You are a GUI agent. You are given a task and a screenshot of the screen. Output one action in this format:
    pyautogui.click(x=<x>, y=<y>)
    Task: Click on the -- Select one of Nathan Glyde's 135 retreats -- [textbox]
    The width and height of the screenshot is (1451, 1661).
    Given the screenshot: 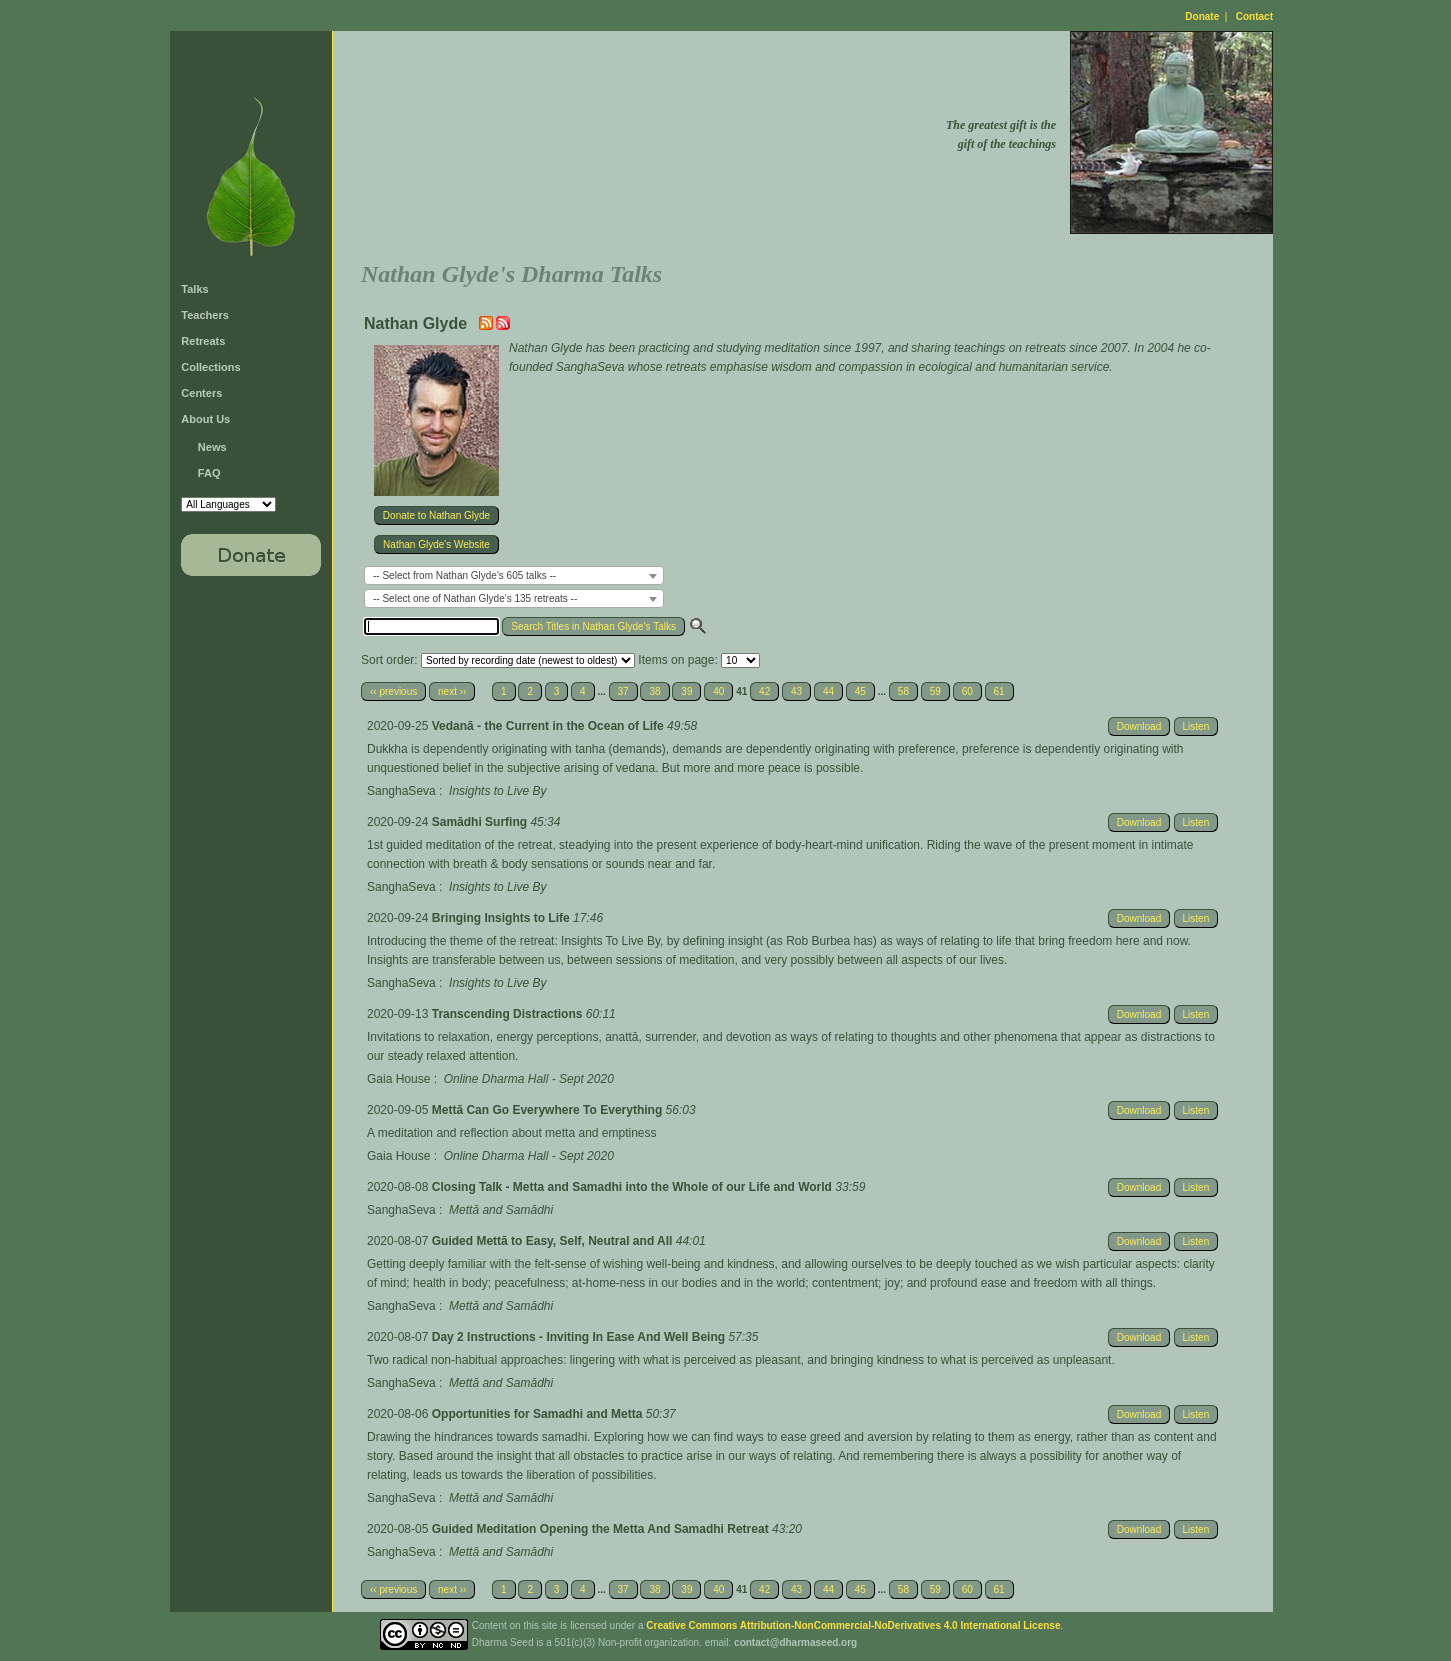 What is the action you would take?
    pyautogui.click(x=475, y=598)
    